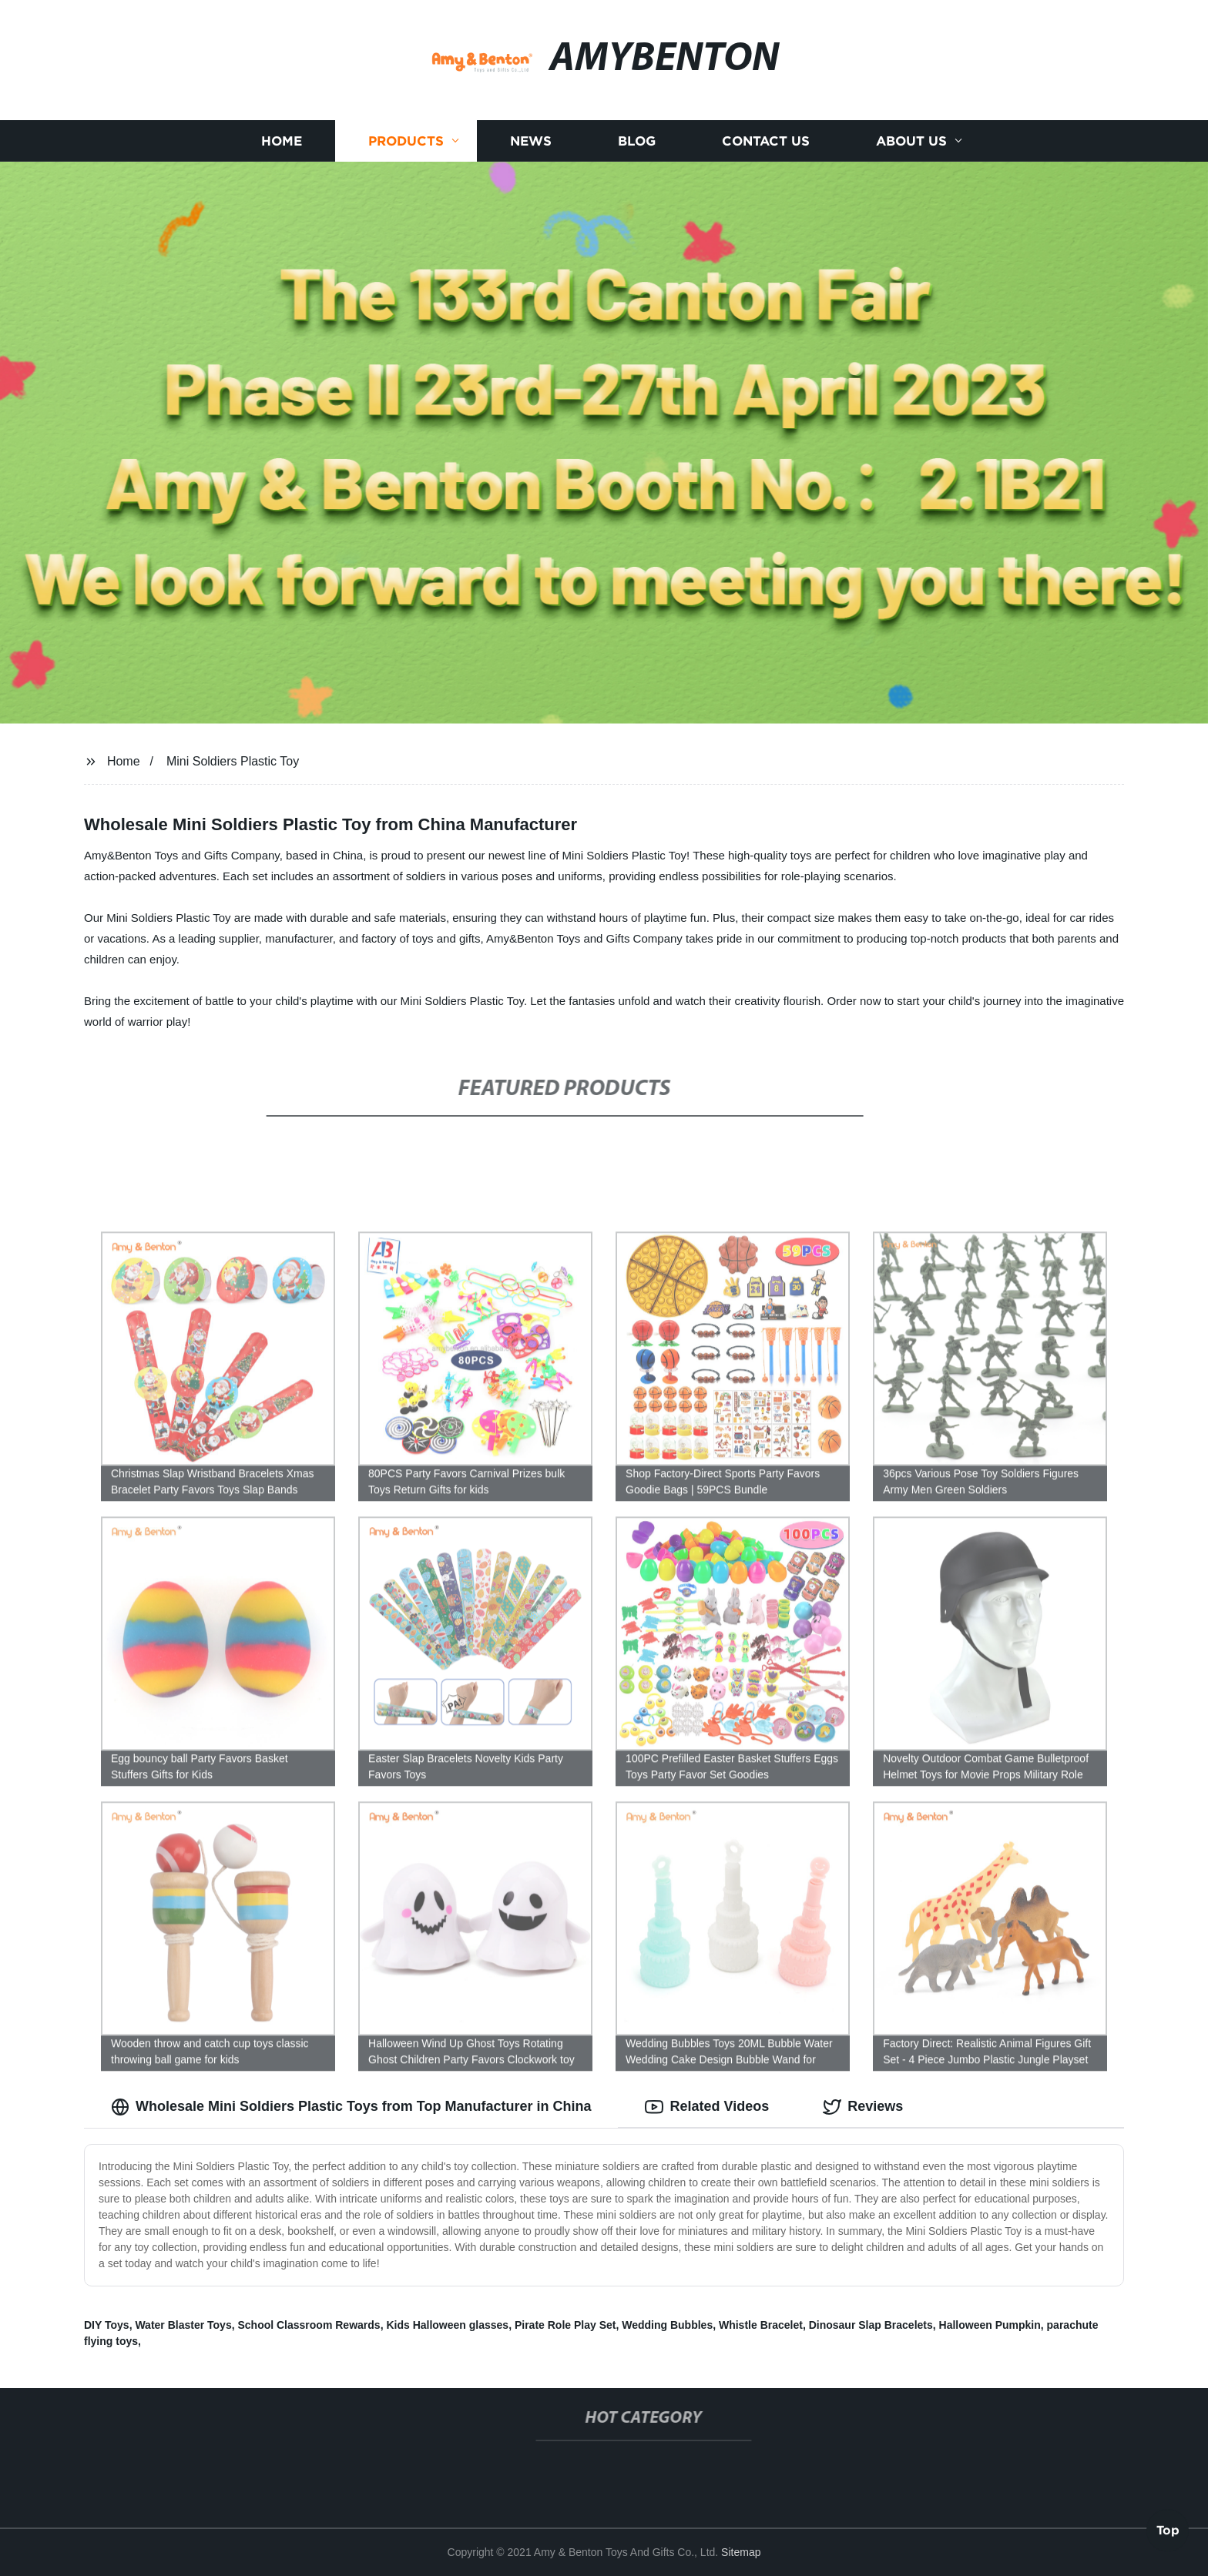  Describe the element at coordinates (351, 2107) in the screenshot. I see `Wholesale Mini Soldiers Plastic Toys from Top Manufacturer in China [tab]` at that location.